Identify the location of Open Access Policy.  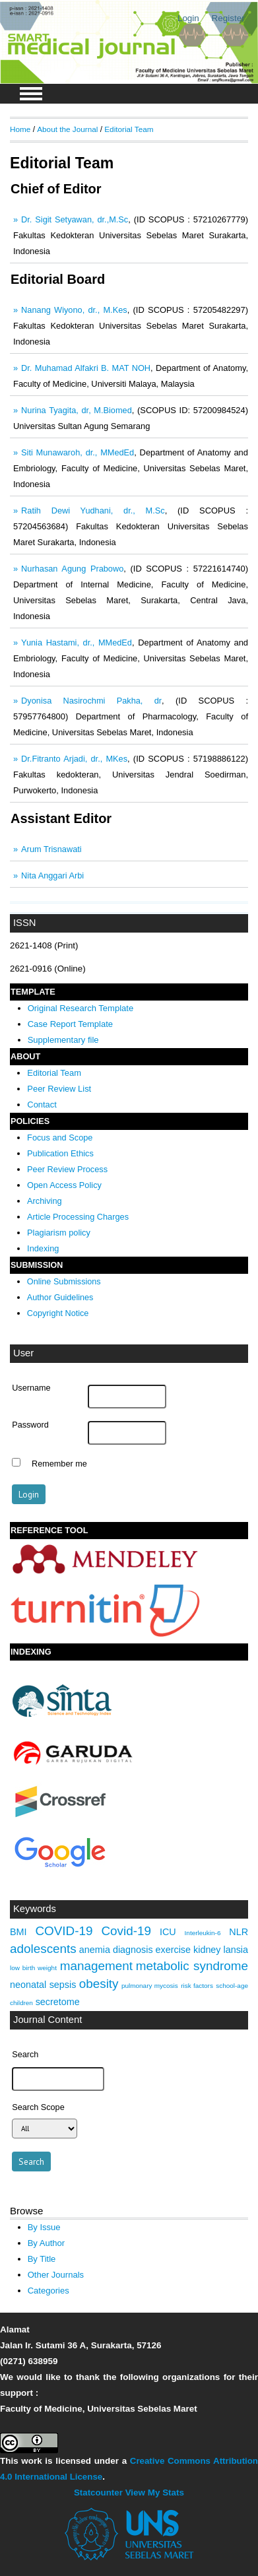
(64, 1185).